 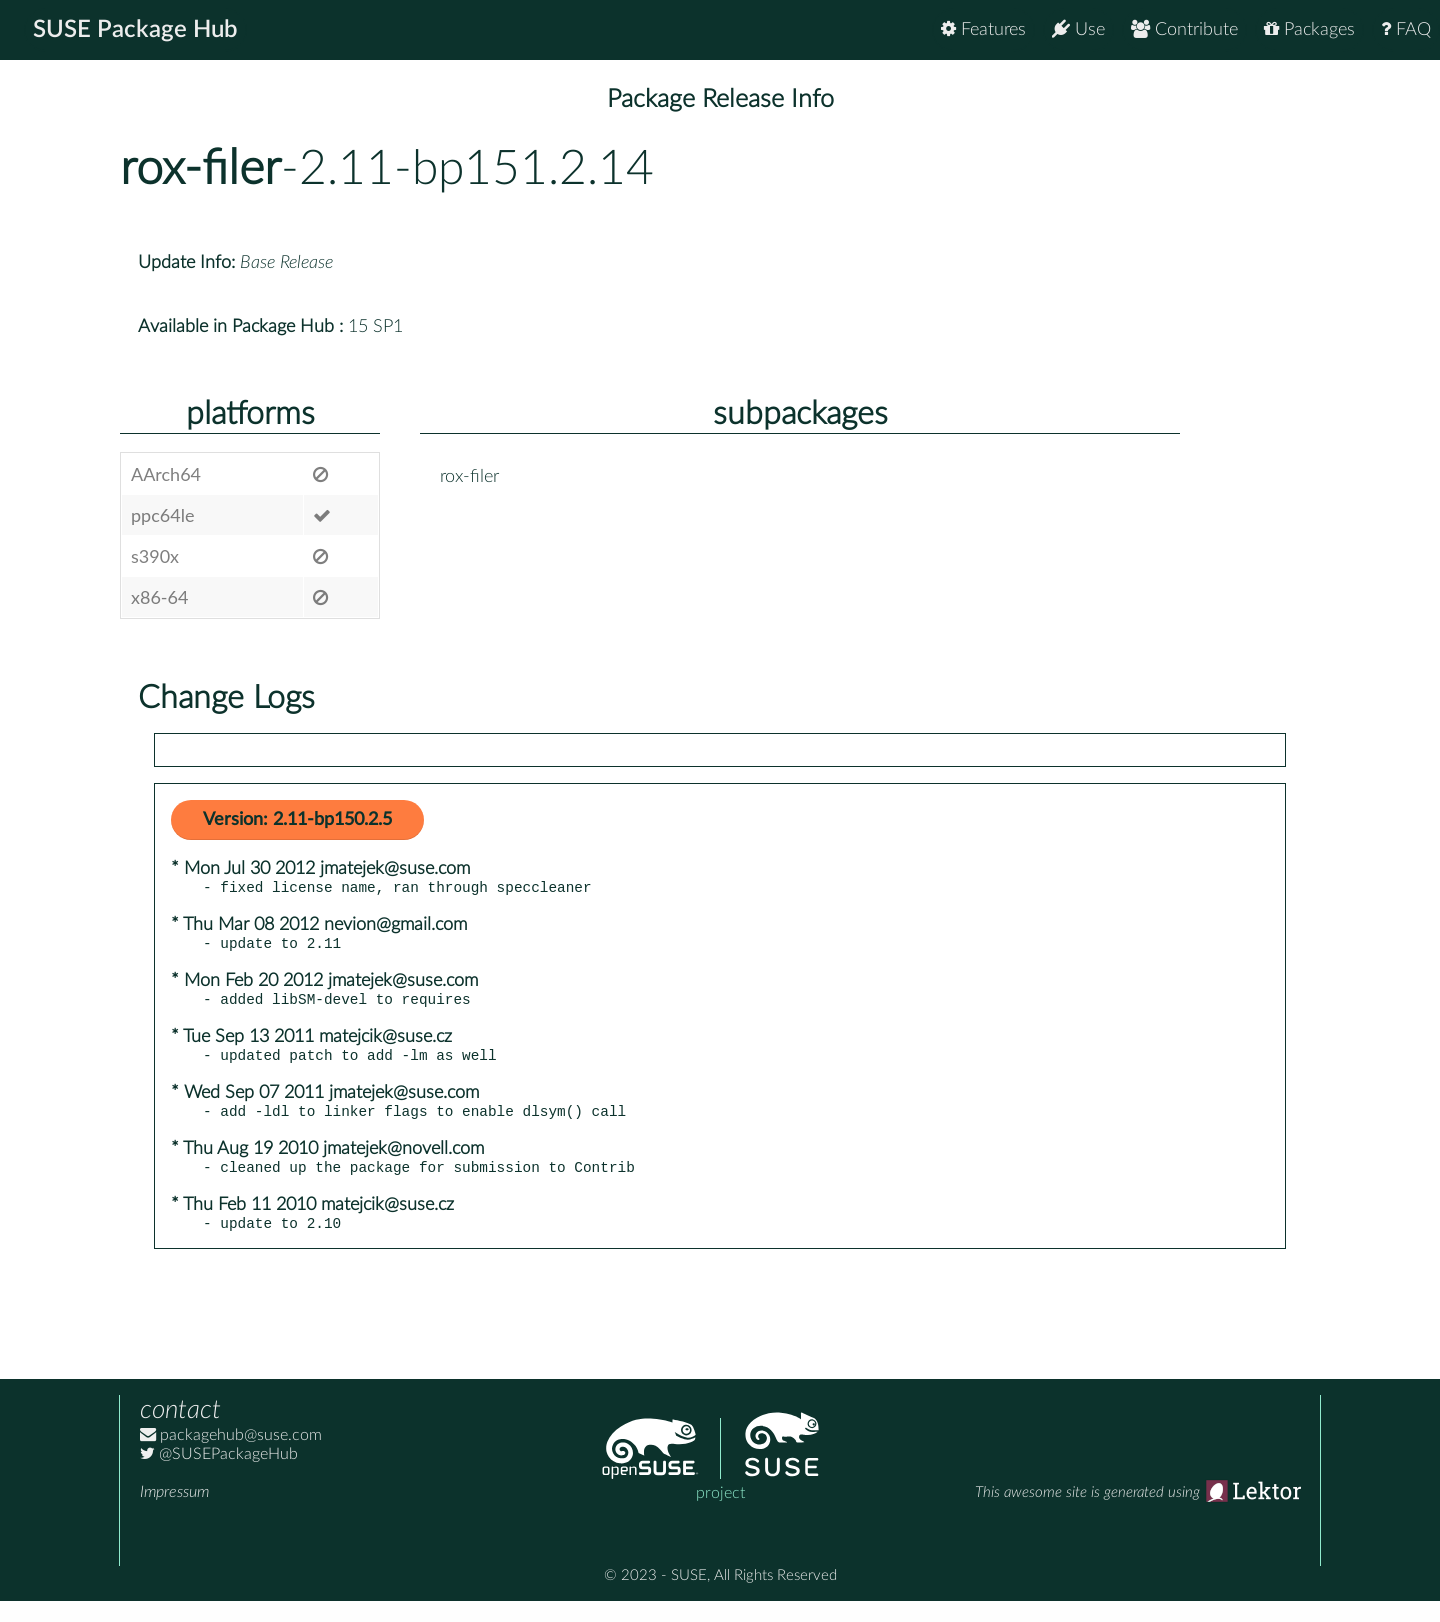 I want to click on Features, so click(x=983, y=29).